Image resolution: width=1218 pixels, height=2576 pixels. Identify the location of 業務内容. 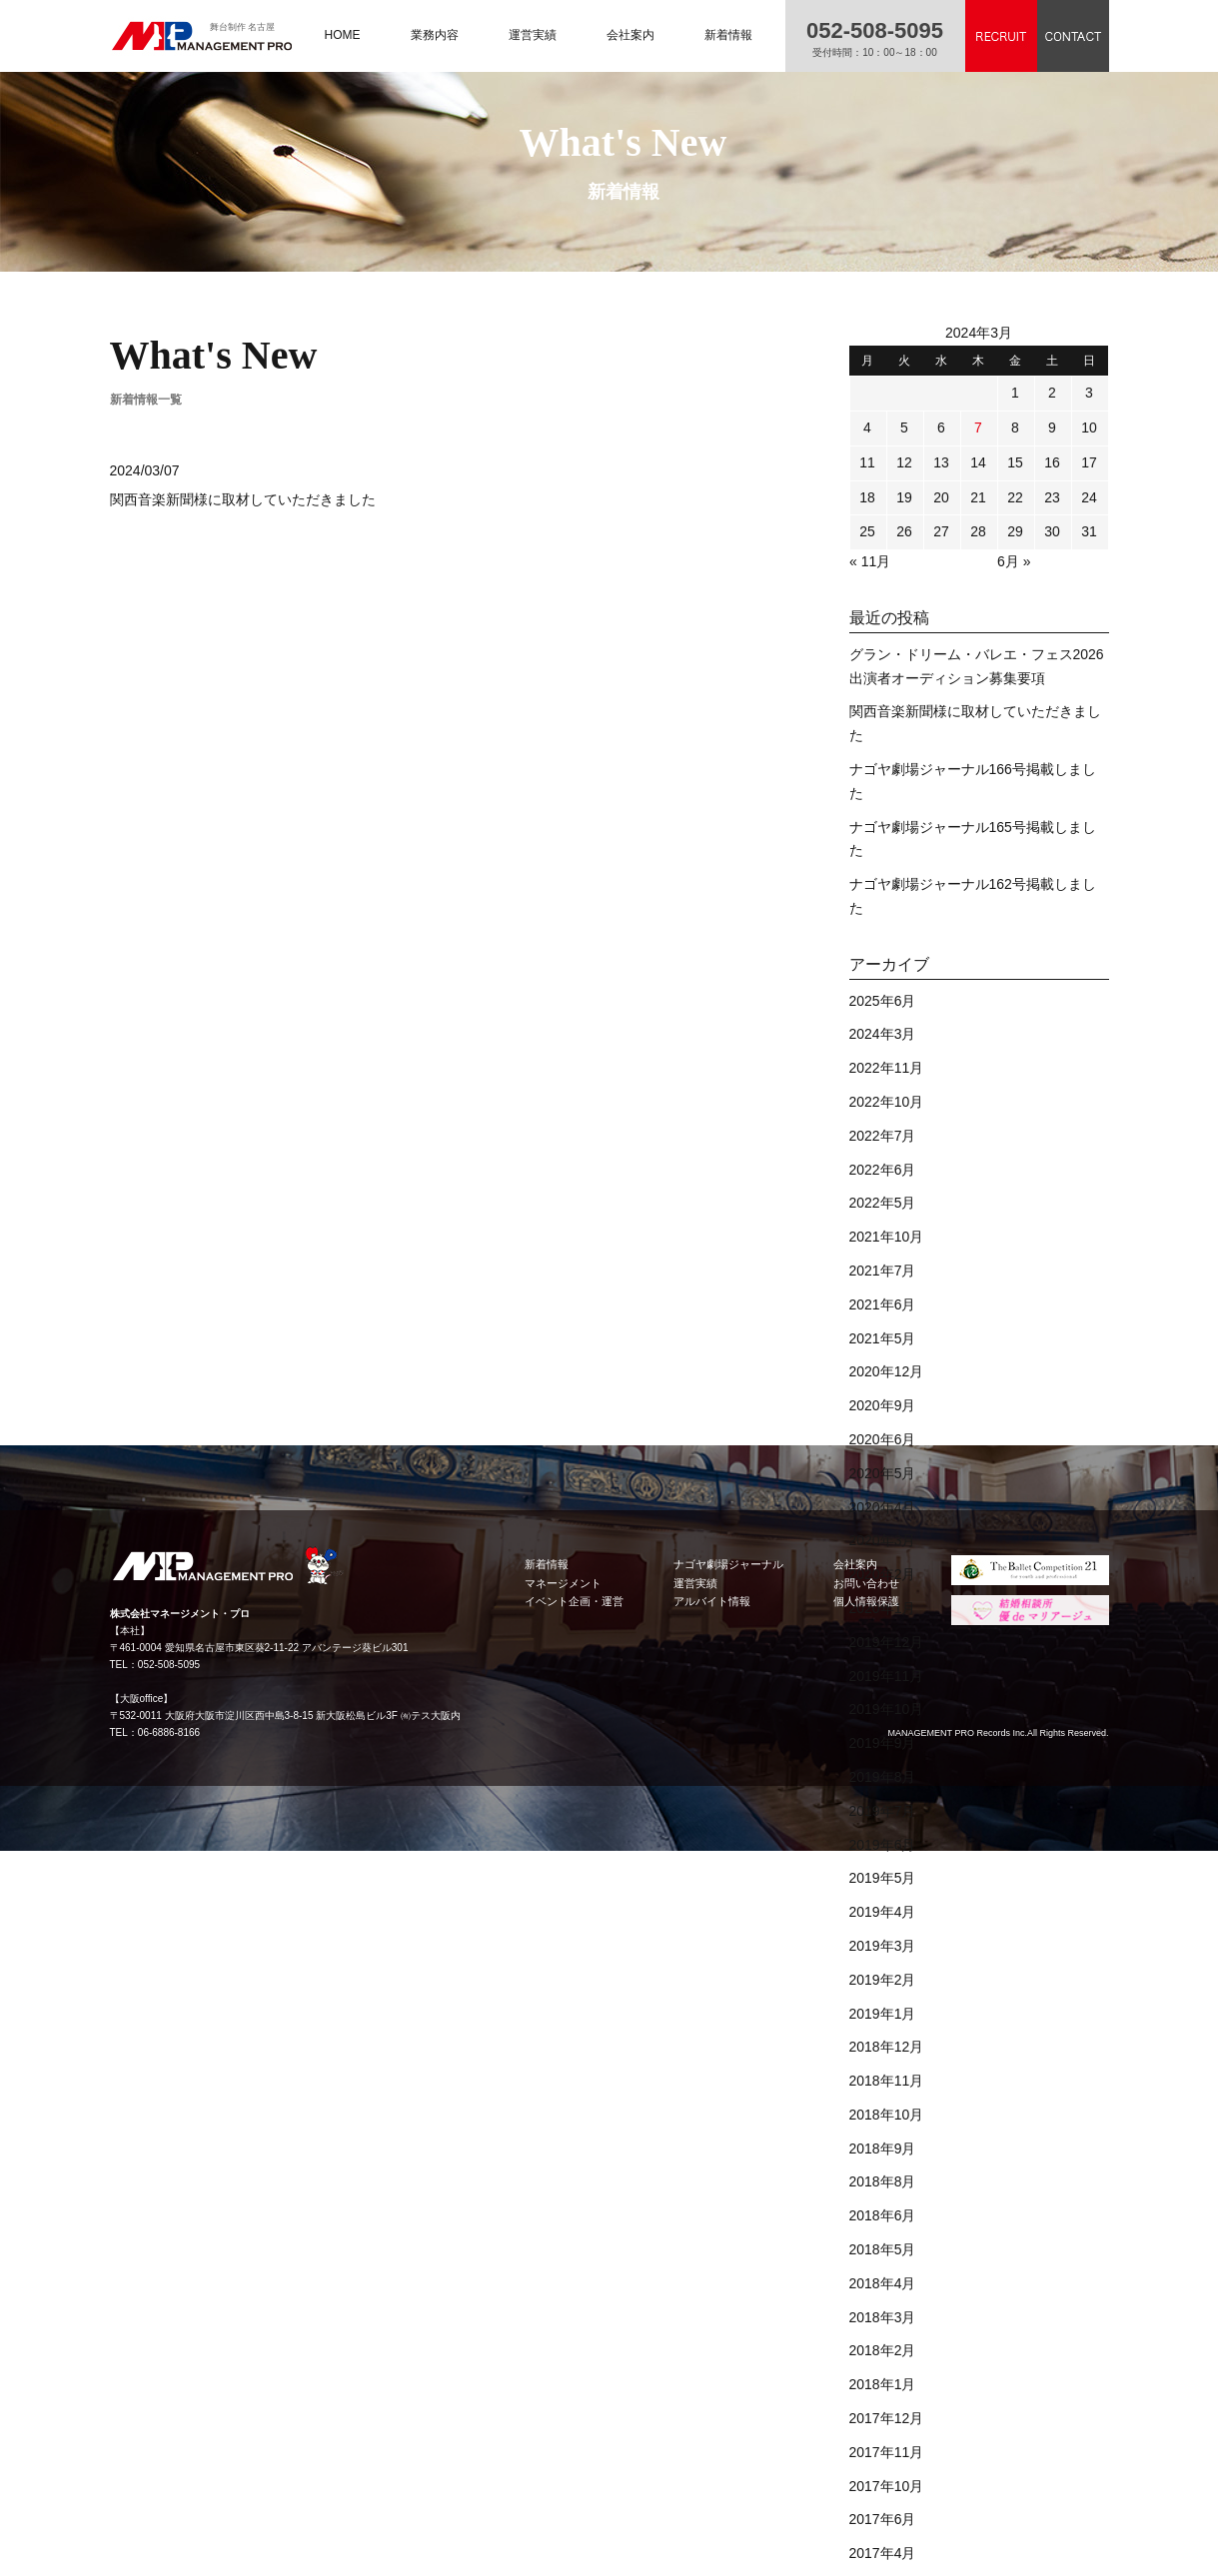
(435, 35).